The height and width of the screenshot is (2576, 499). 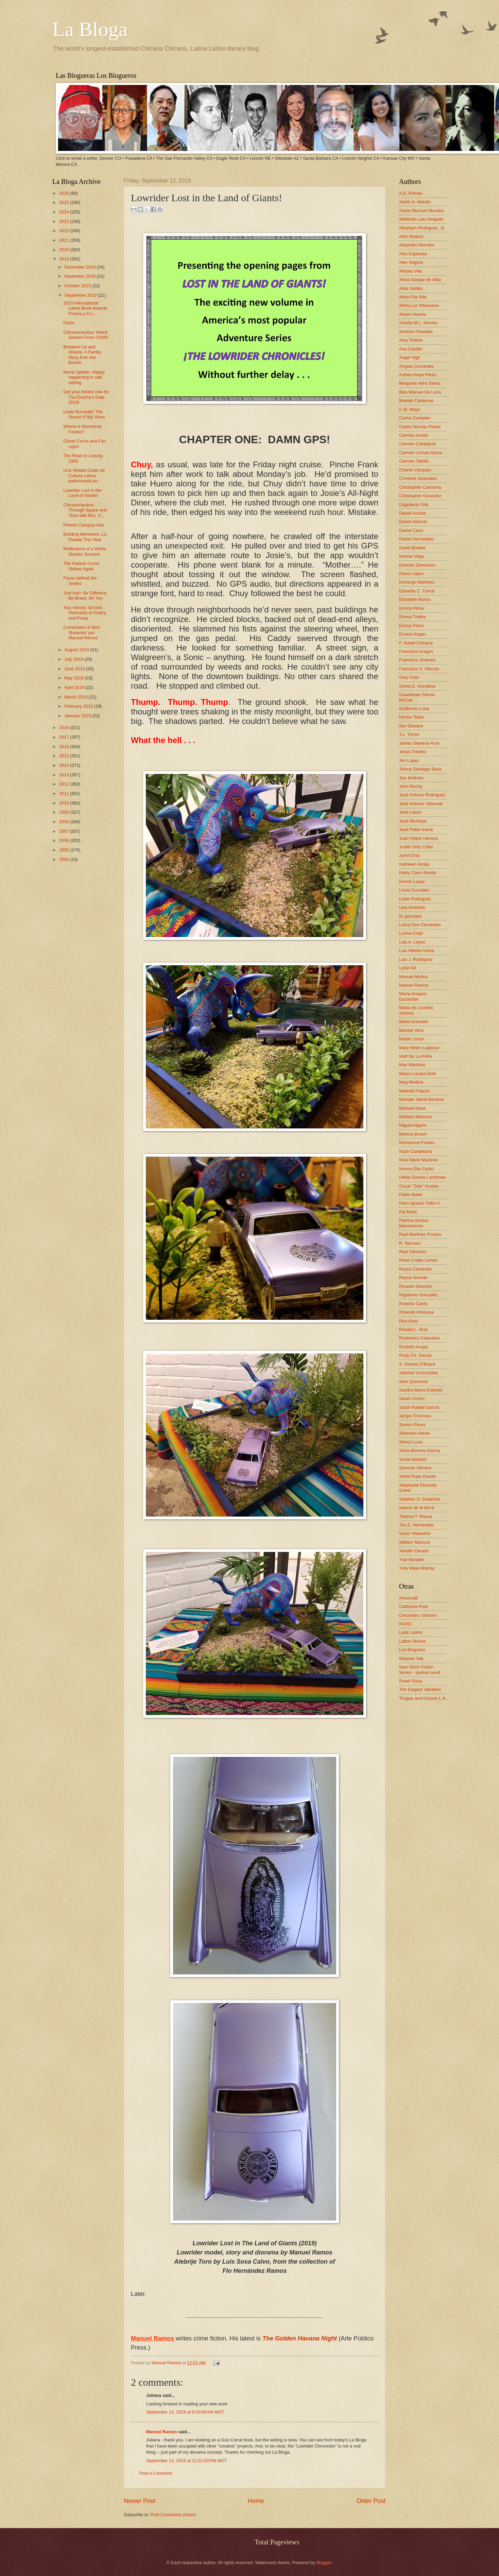 I want to click on Post a Comment, so click(x=155, y=2473).